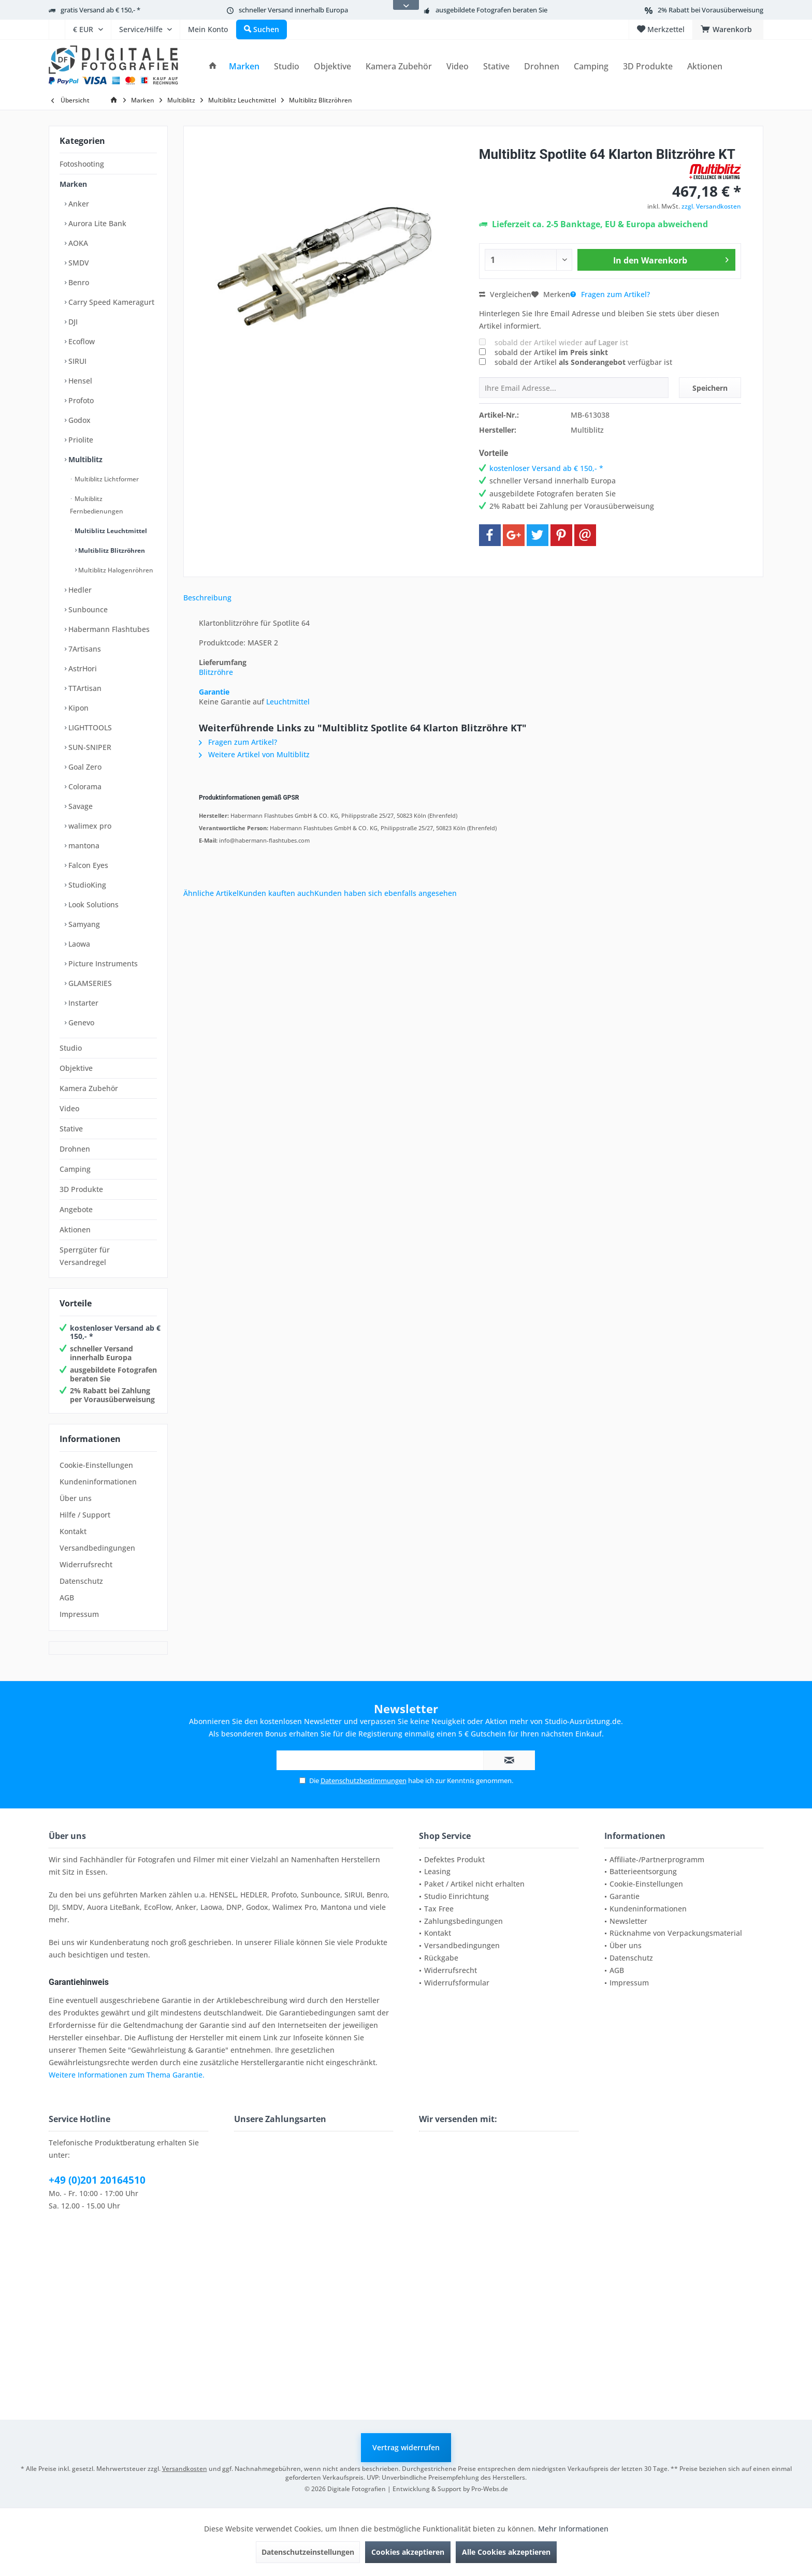 Image resolution: width=812 pixels, height=2576 pixels. I want to click on Colorama, so click(84, 786).